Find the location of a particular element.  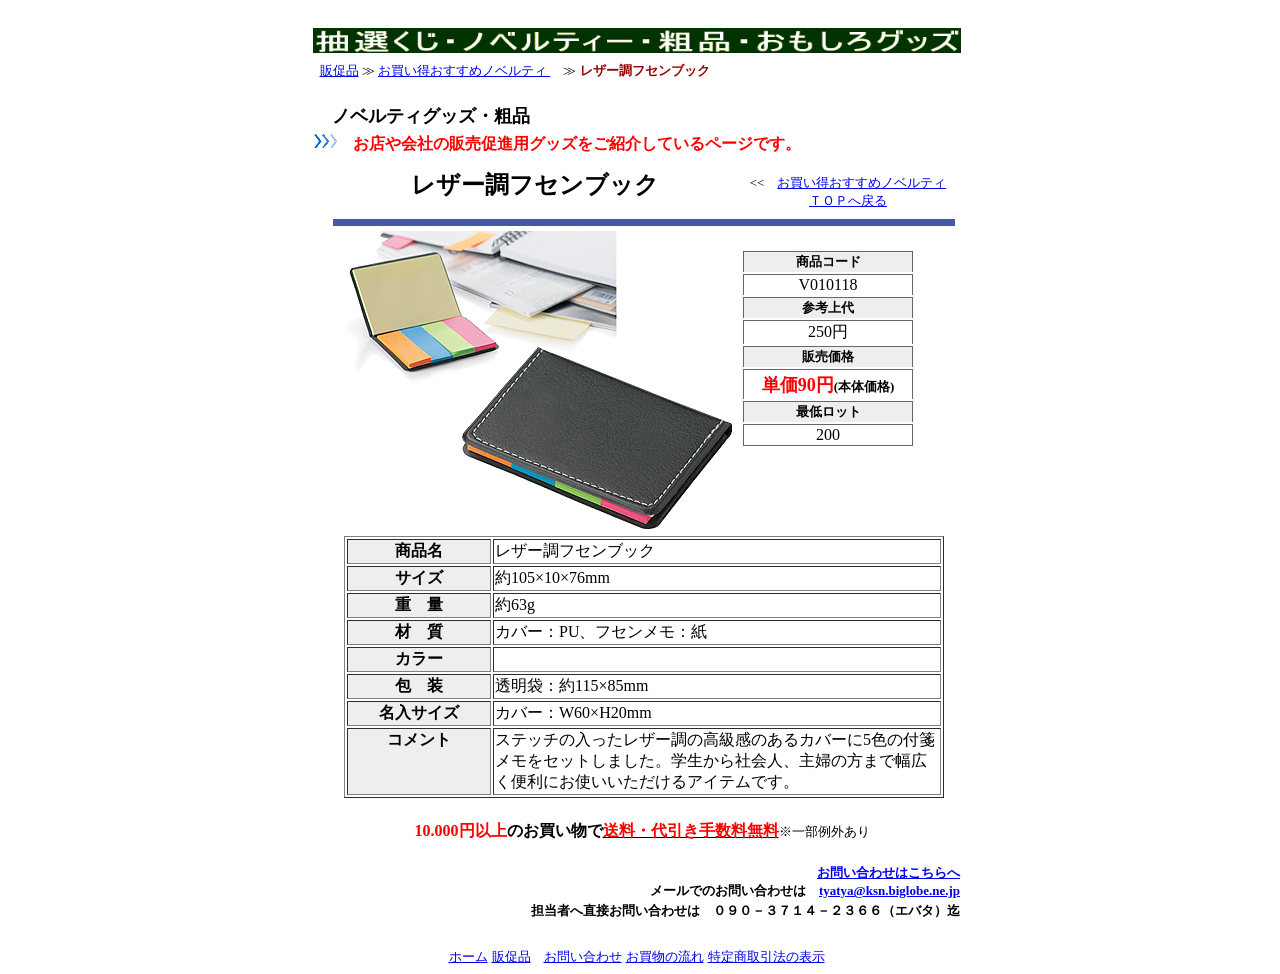

販促品 is located at coordinates (339, 70).